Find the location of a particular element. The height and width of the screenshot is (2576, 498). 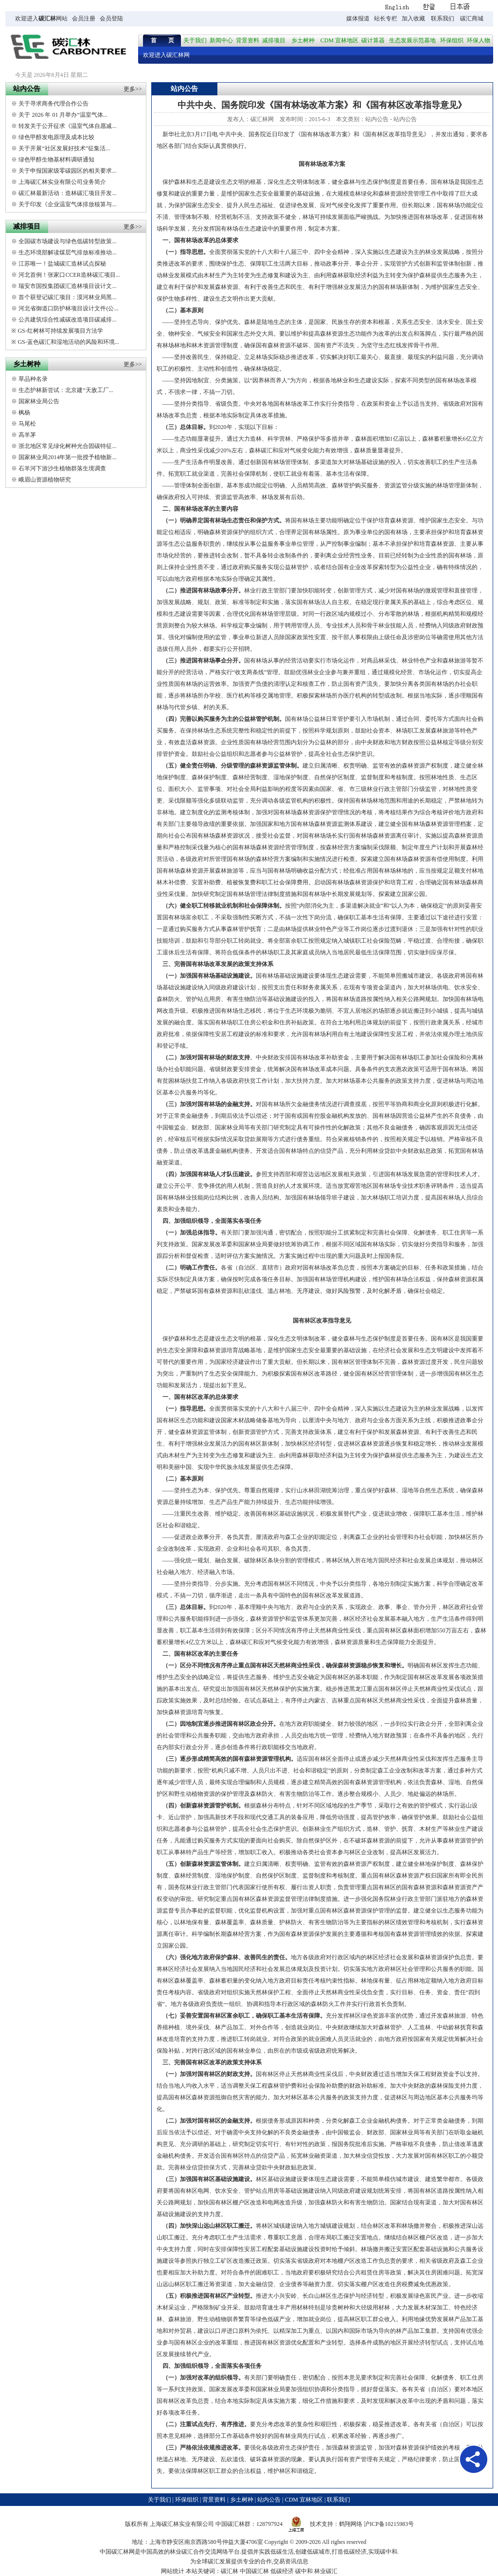

碳汇商城 is located at coordinates (471, 18).